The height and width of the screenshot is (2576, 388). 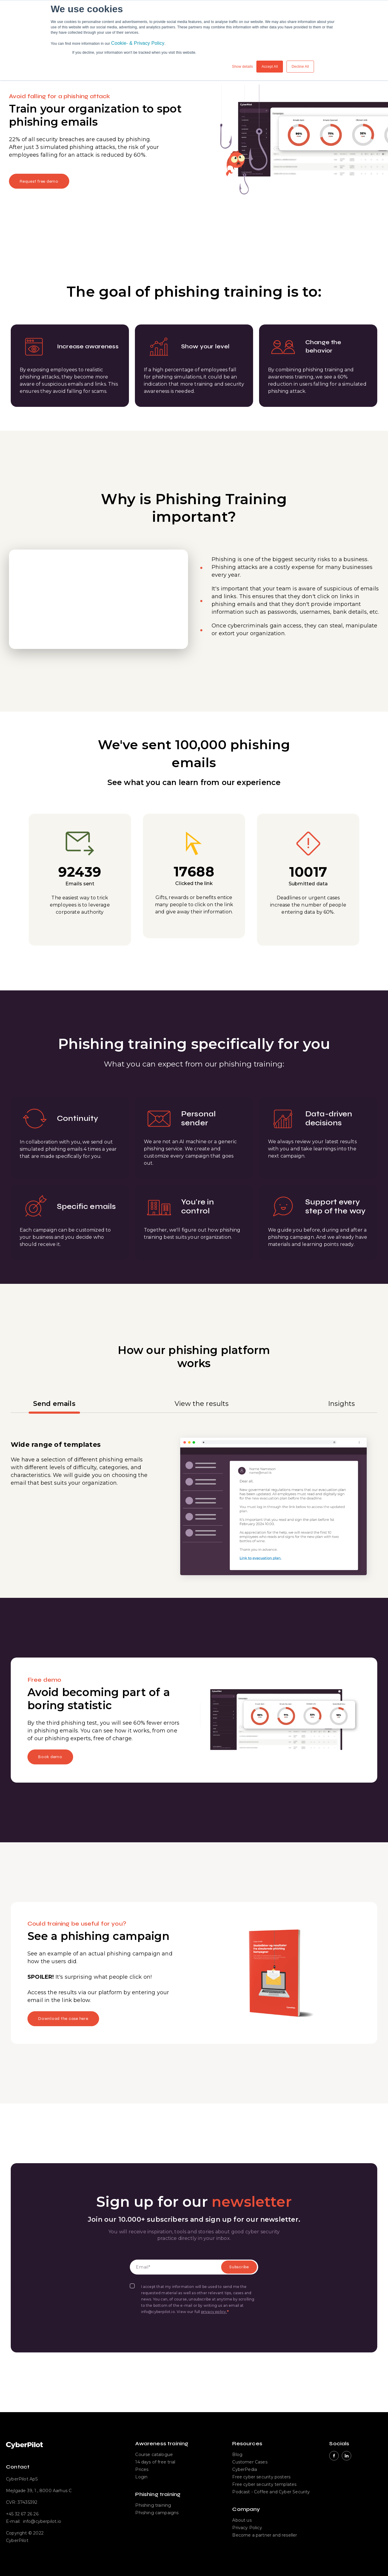 I want to click on +45 32 67 26 26, so click(x=22, y=2514).